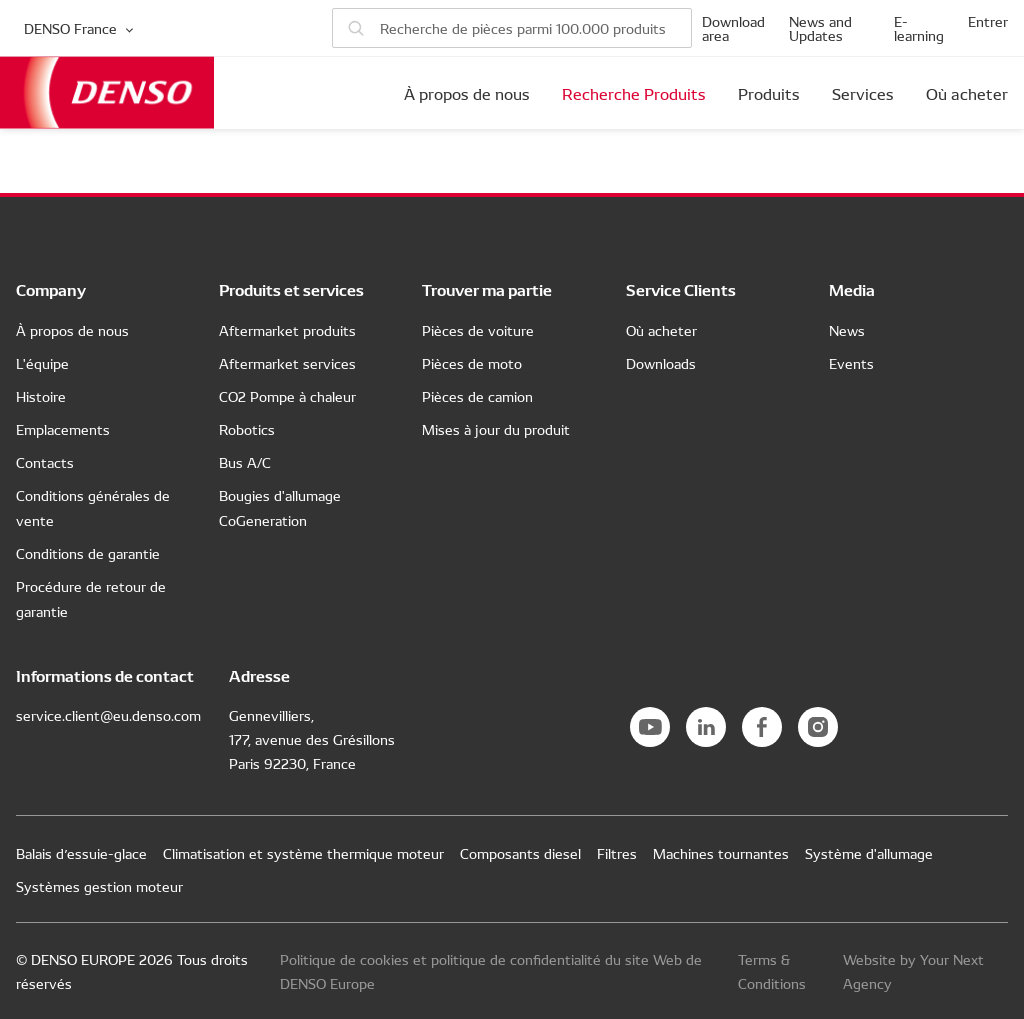 The width and height of the screenshot is (1024, 1019). Describe the element at coordinates (988, 21) in the screenshot. I see `Entrer` at that location.